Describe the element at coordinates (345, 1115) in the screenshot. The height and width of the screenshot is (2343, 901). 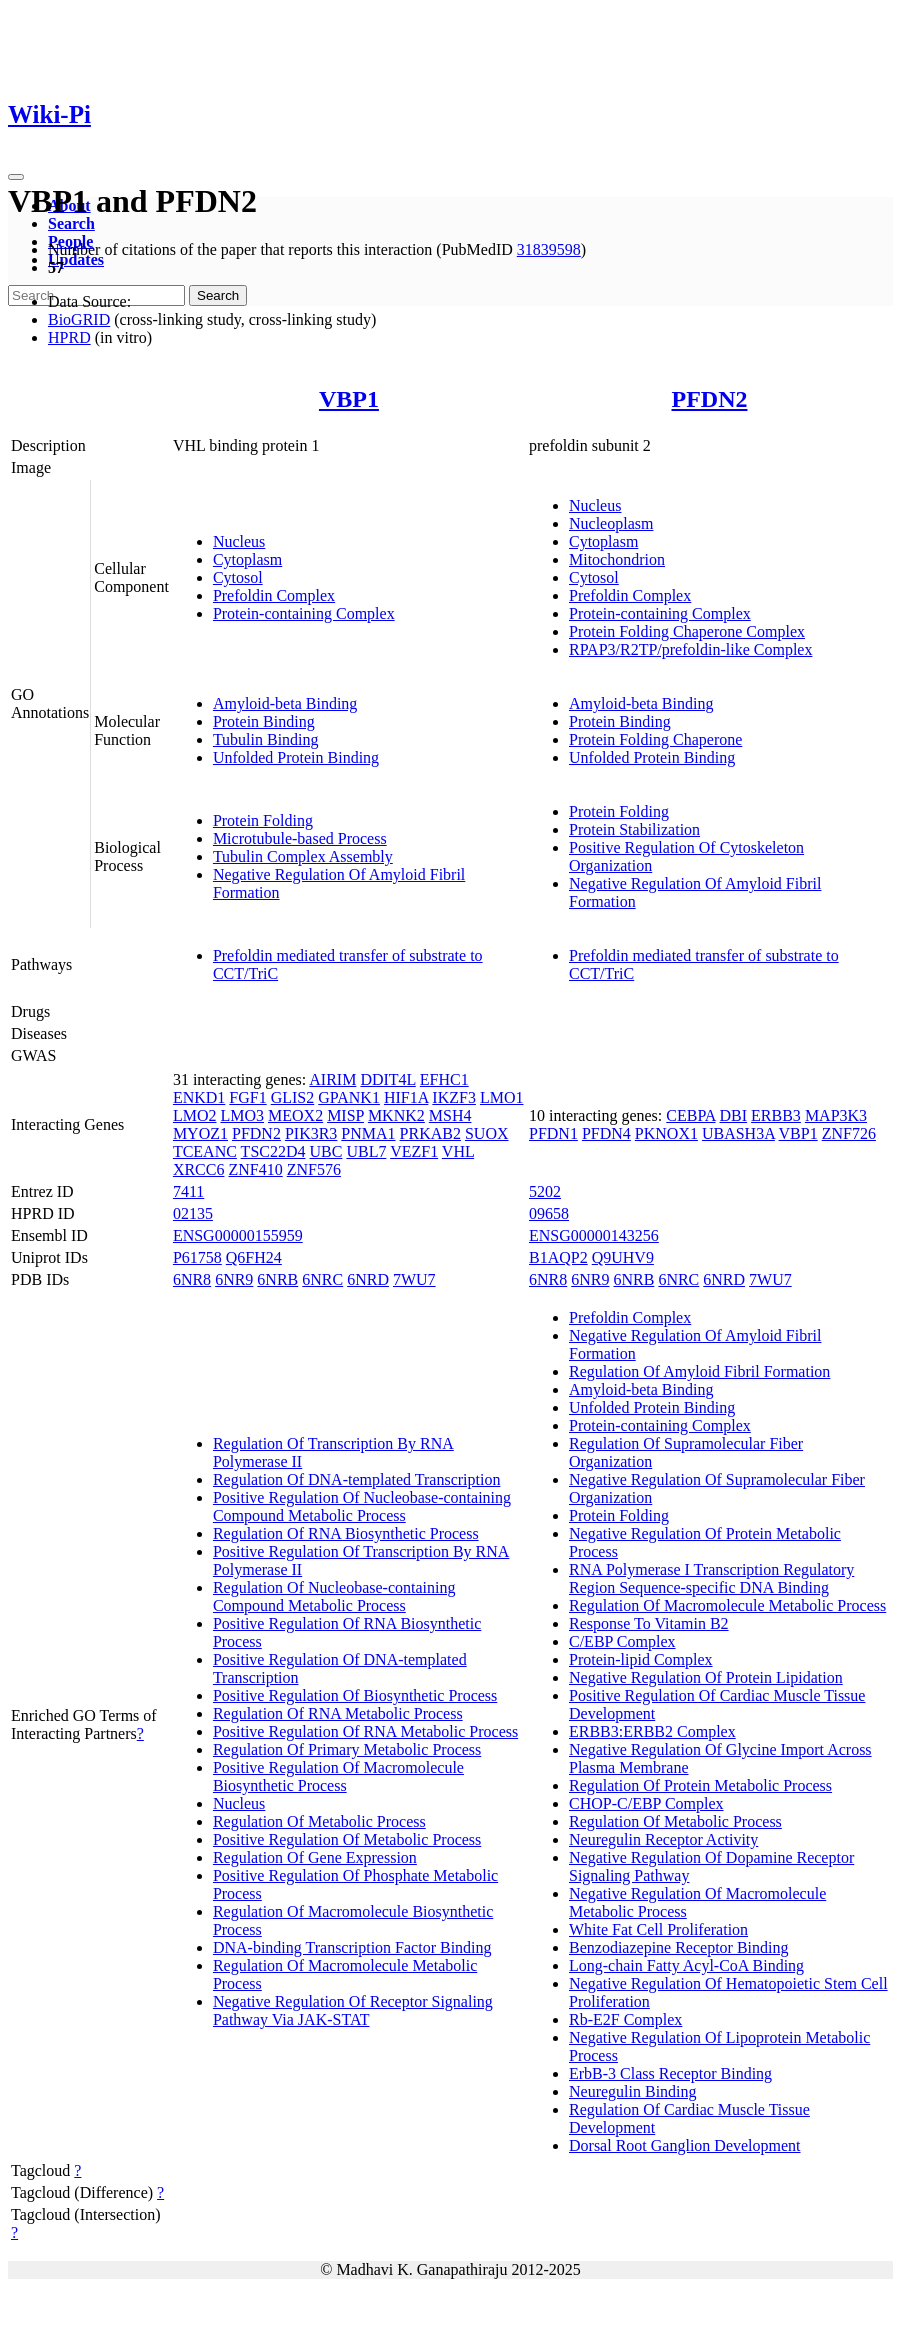
I see `MISP` at that location.